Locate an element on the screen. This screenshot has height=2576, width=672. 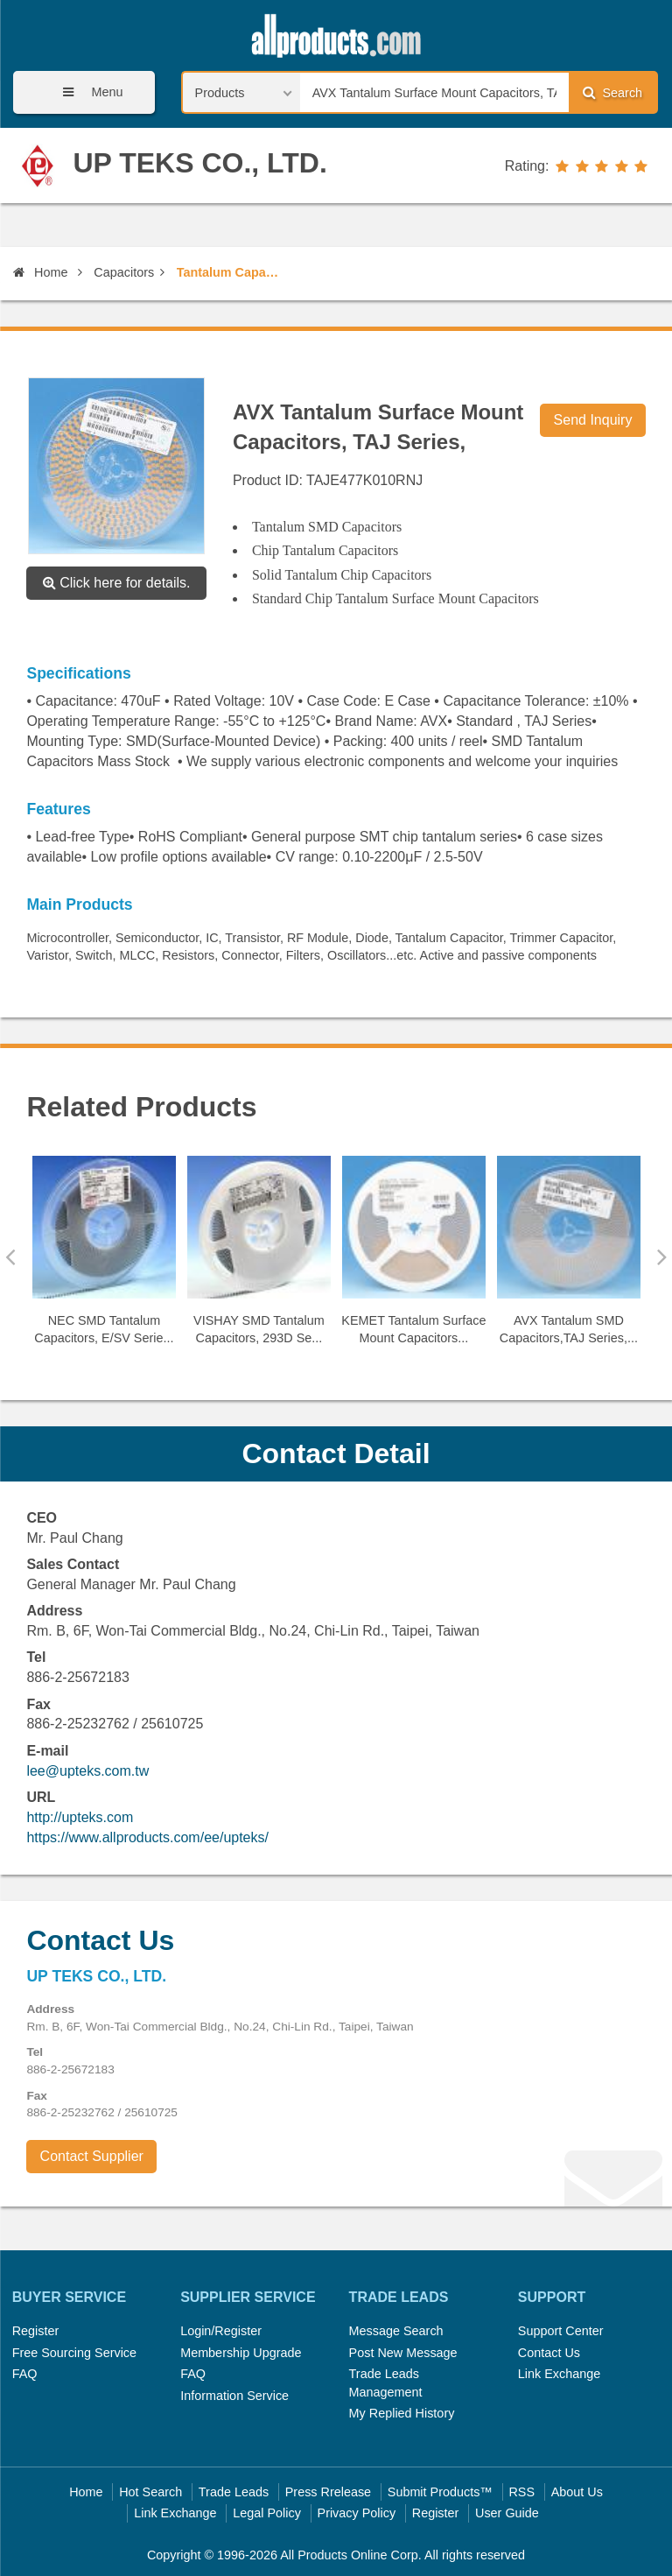
Contact Us is located at coordinates (549, 2353).